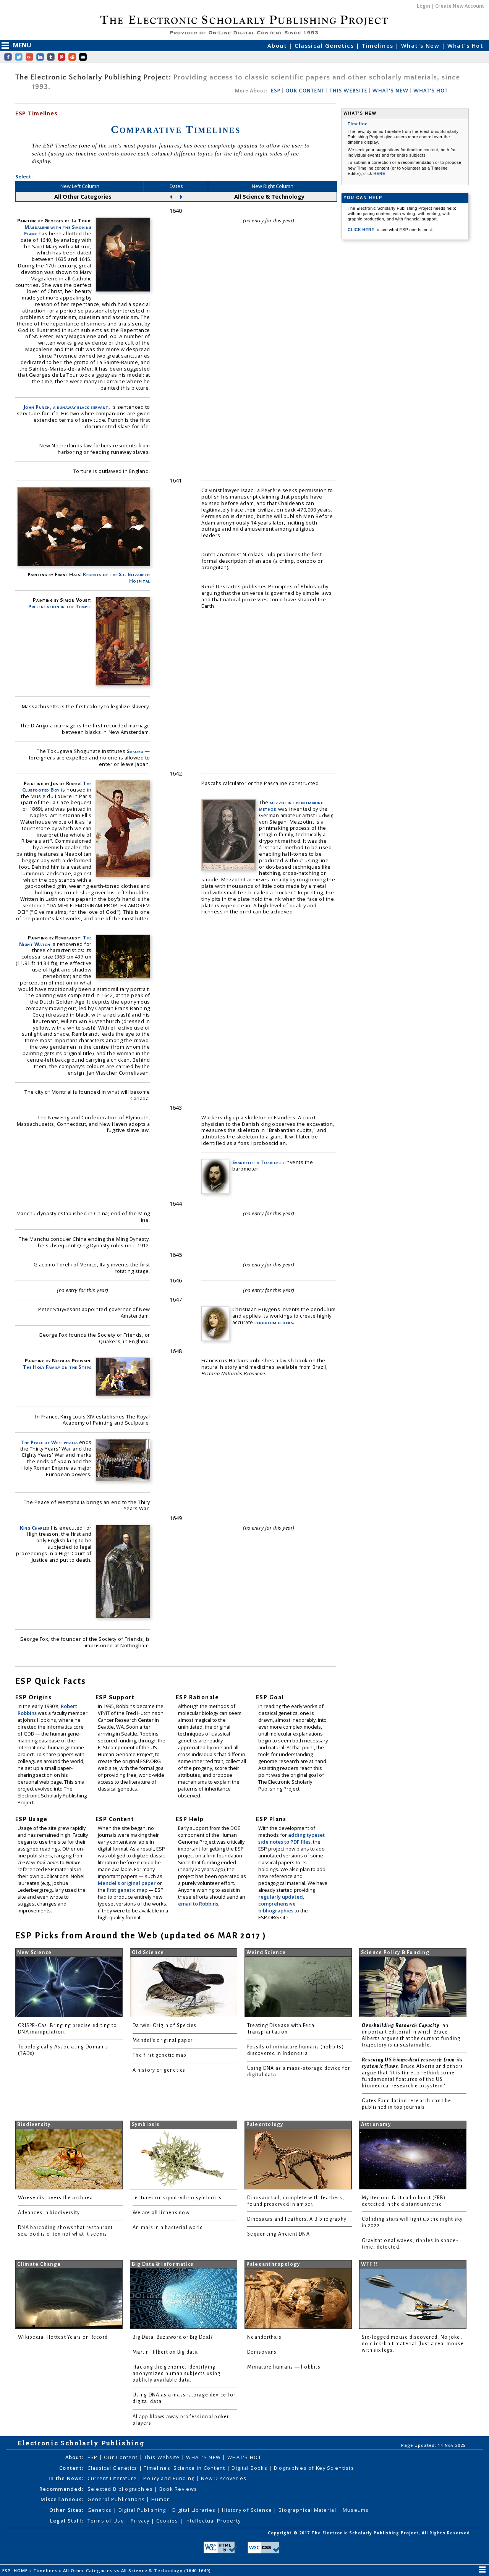 Image resolution: width=489 pixels, height=2576 pixels. I want to click on Advances in biodiversity, so click(49, 2212).